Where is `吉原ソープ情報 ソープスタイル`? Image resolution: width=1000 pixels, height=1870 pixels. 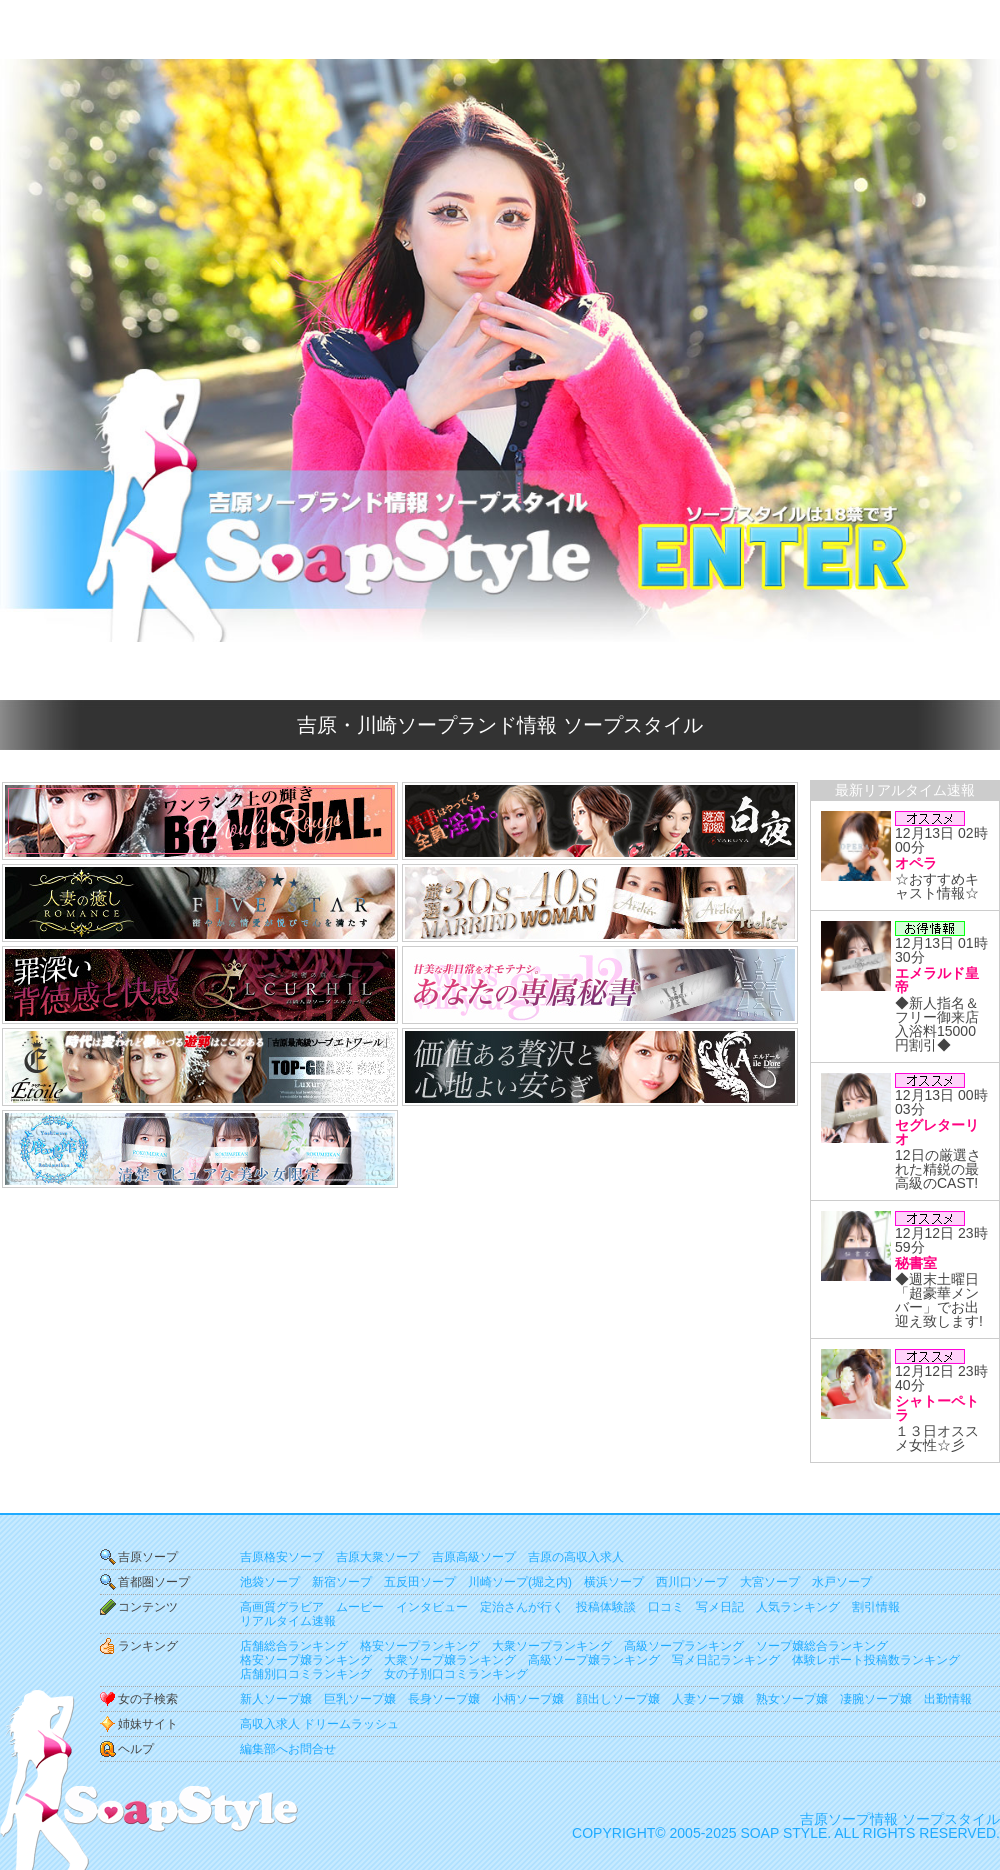
吉原ソープ情報 ソープスタイル is located at coordinates (900, 1819).